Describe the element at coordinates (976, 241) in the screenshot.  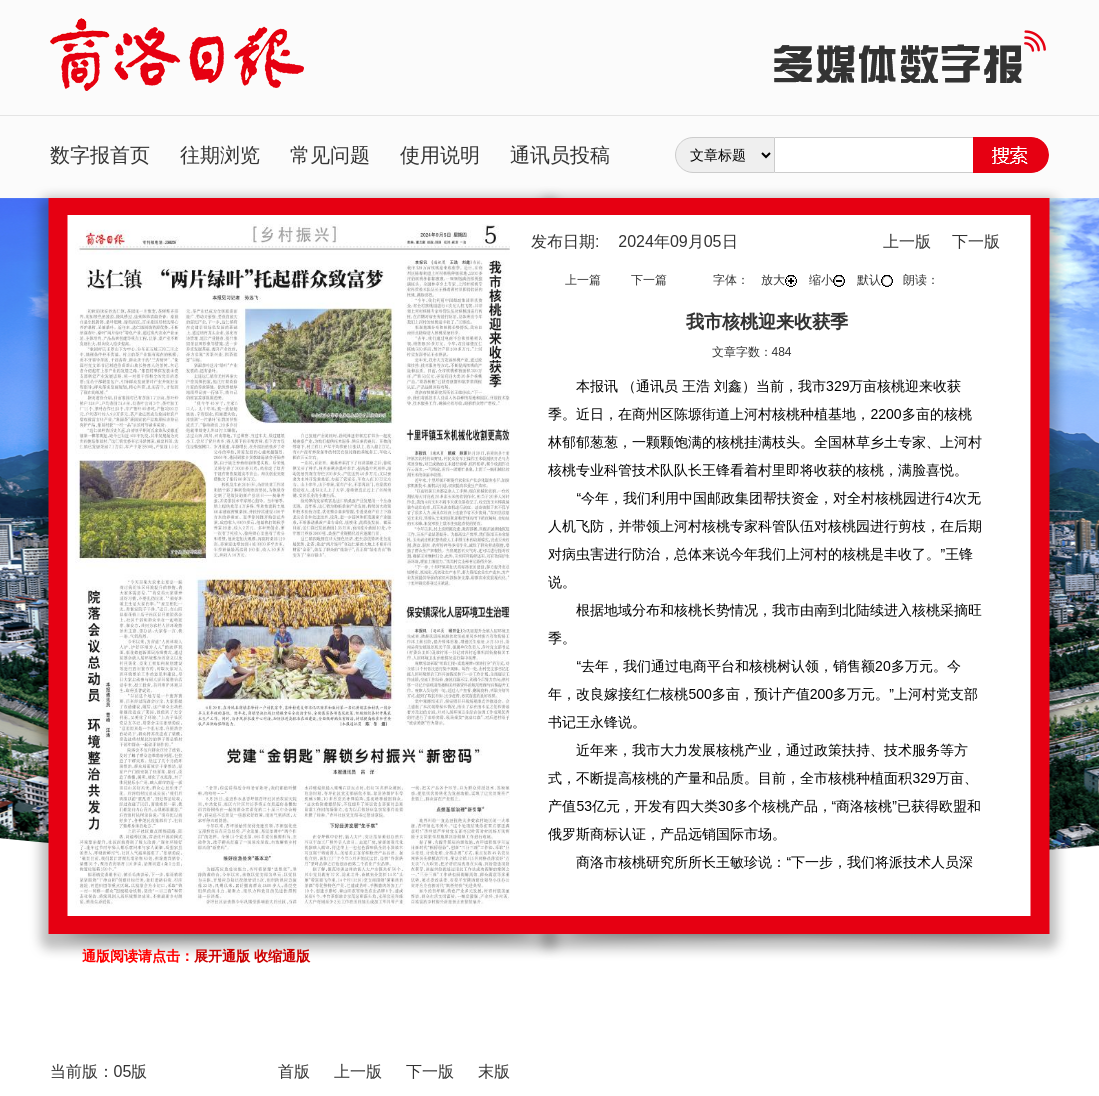
I see `下一版` at that location.